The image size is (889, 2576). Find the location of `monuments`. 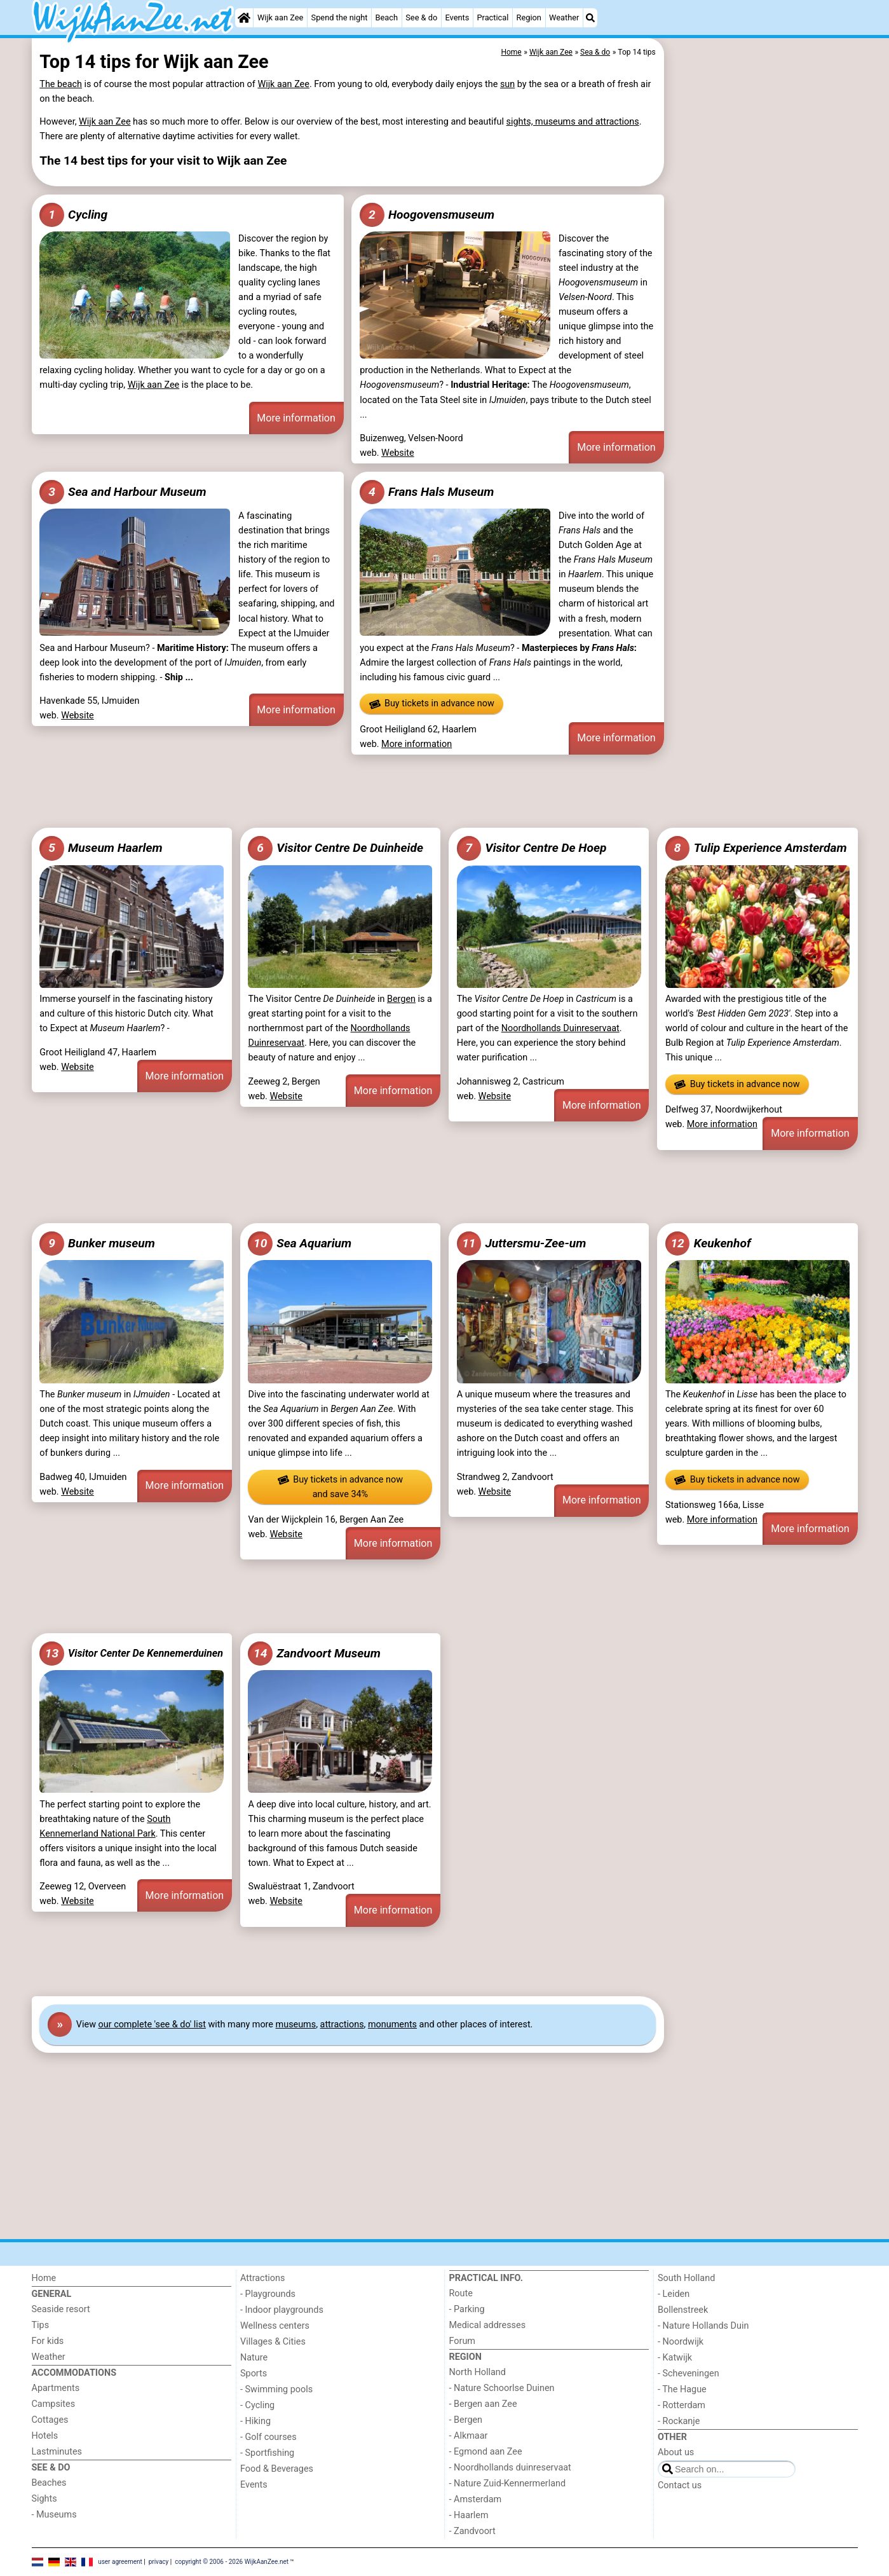

monuments is located at coordinates (392, 2024).